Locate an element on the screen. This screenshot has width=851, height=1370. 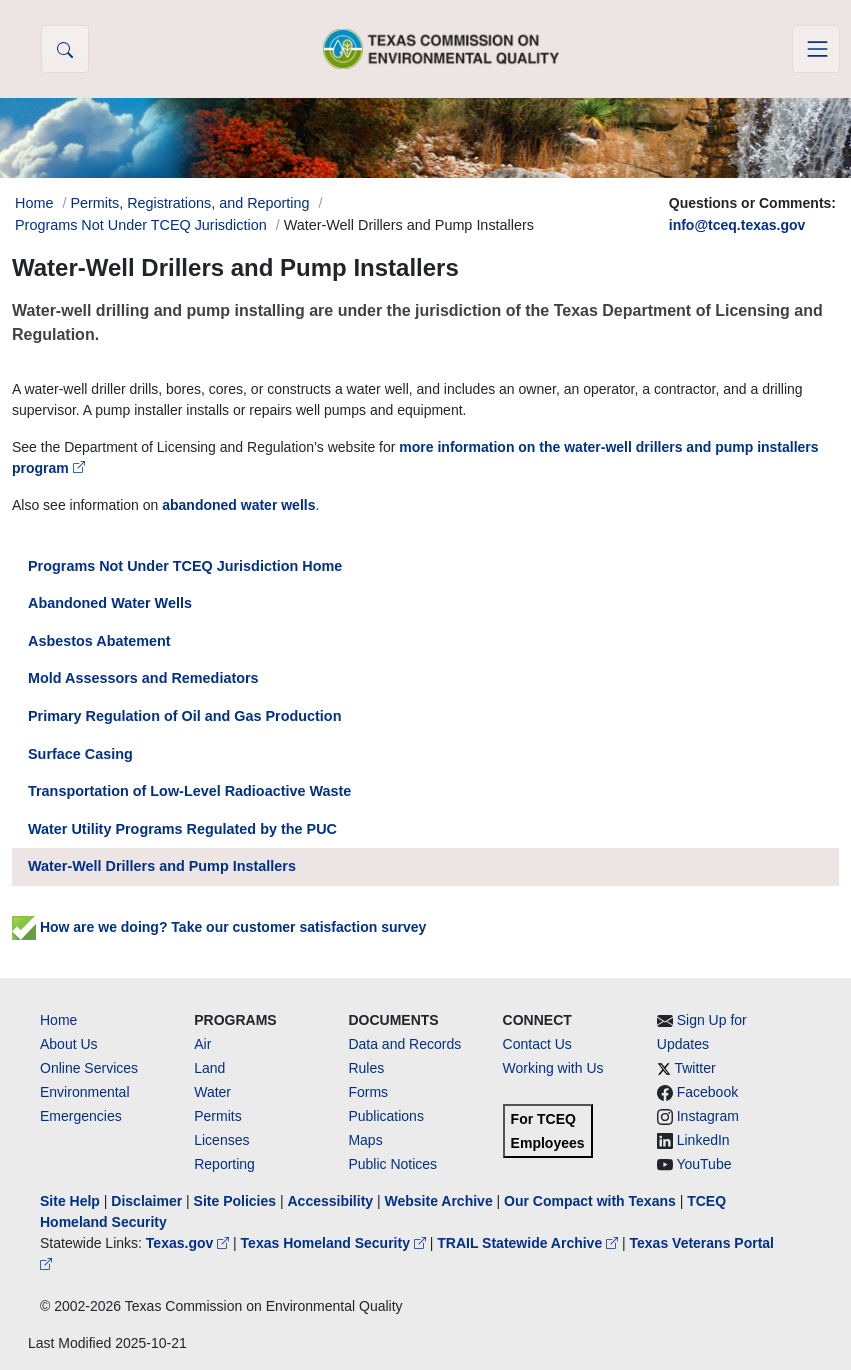
Online Services is located at coordinates (89, 1068).